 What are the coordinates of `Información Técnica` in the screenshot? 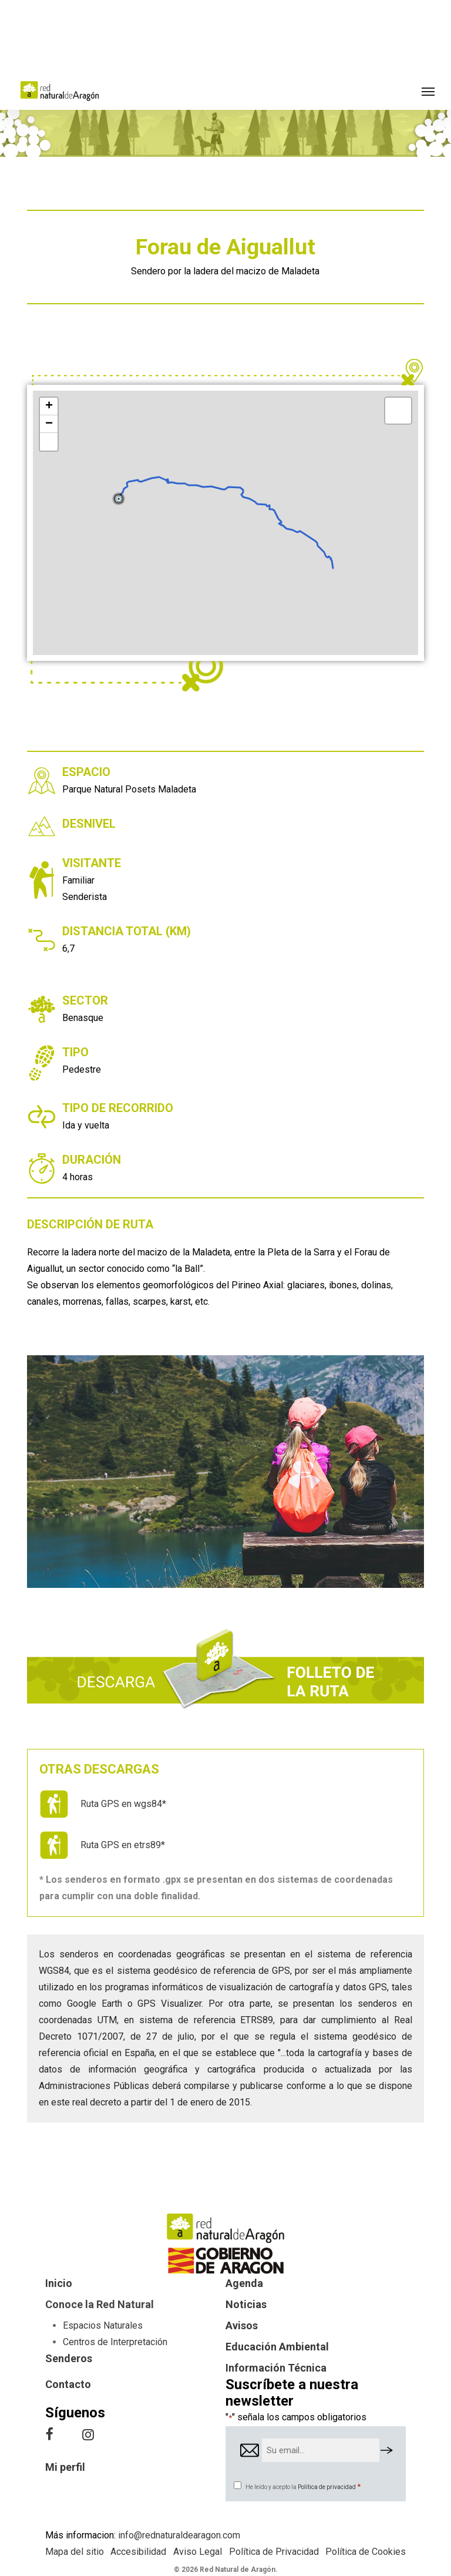 It's located at (276, 2368).